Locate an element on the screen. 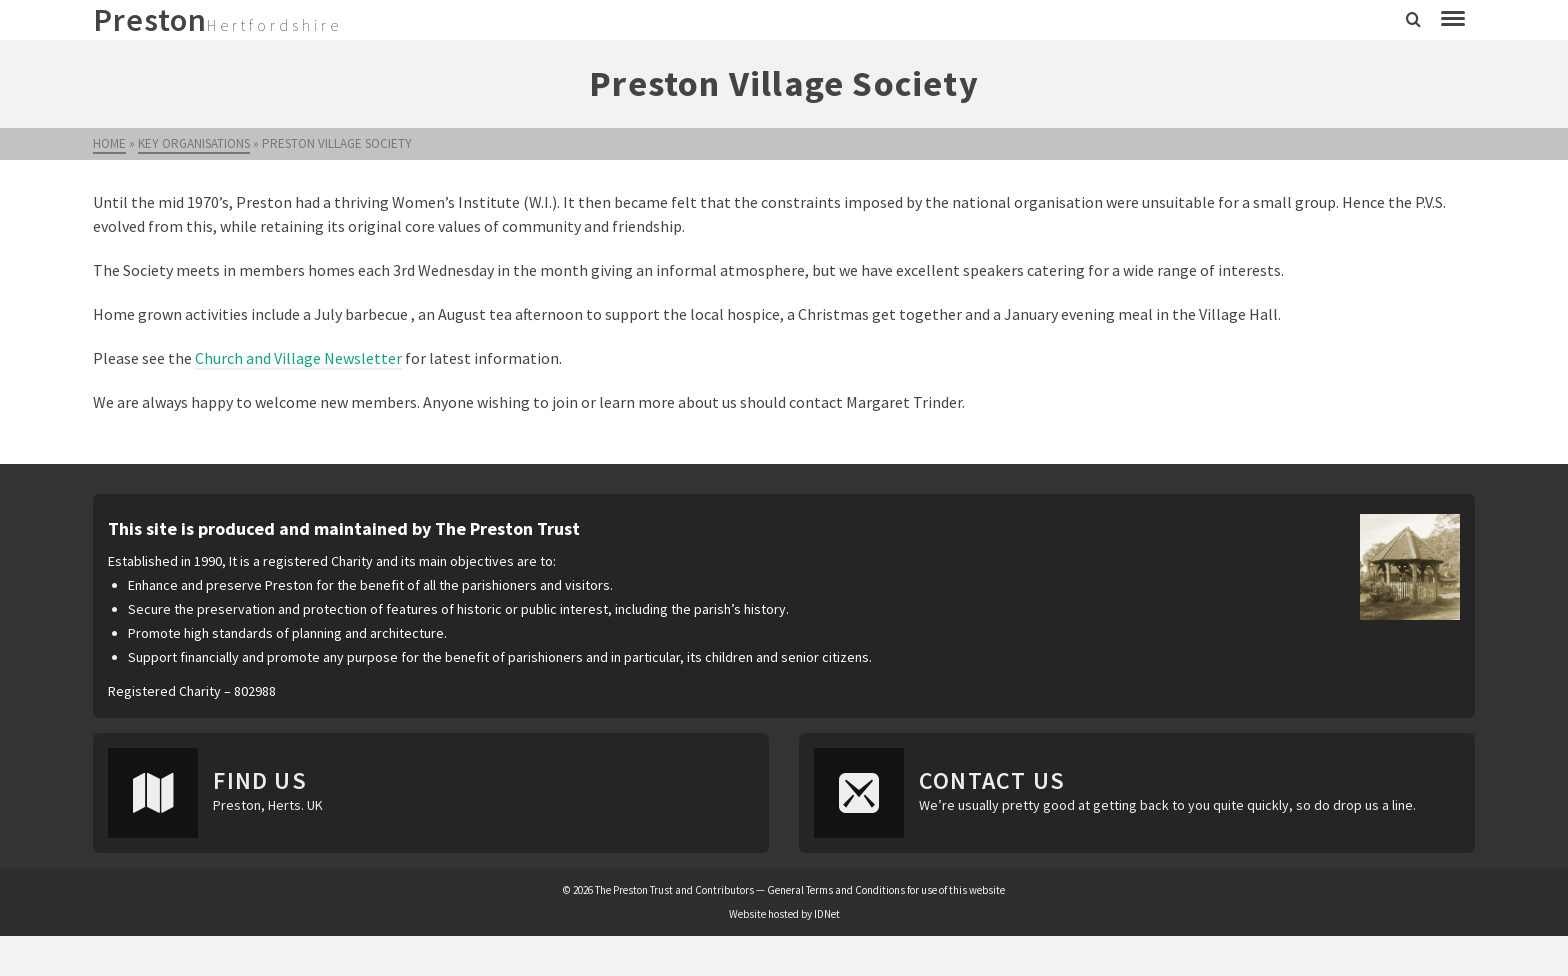  [Search] is located at coordinates (1413, 20).